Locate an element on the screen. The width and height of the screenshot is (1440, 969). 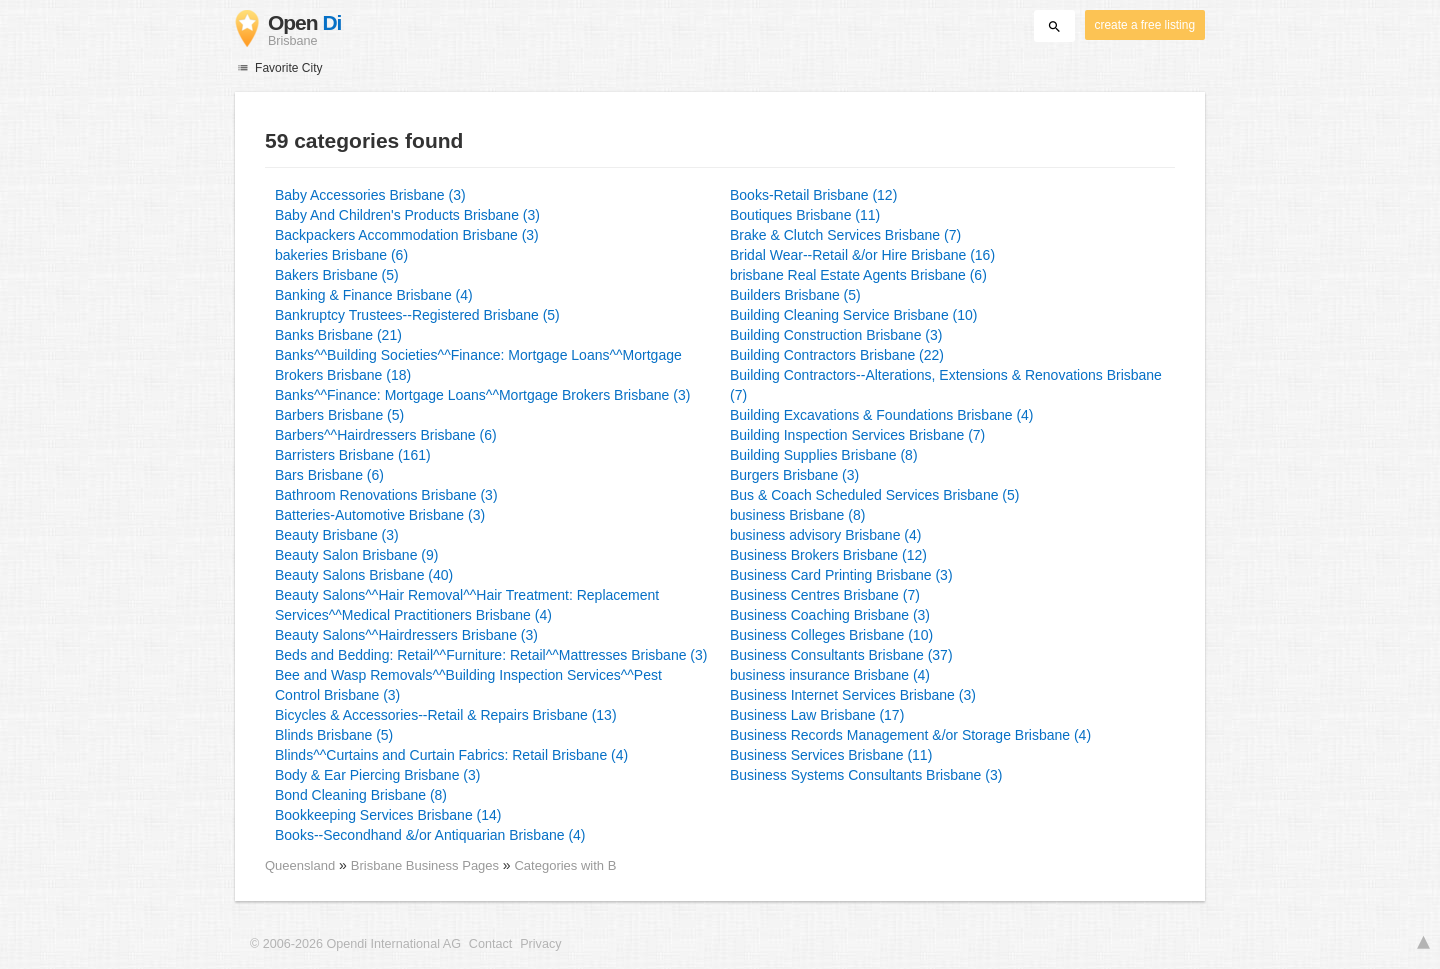
Bathroom Renovations Brisbane (3) is located at coordinates (386, 495).